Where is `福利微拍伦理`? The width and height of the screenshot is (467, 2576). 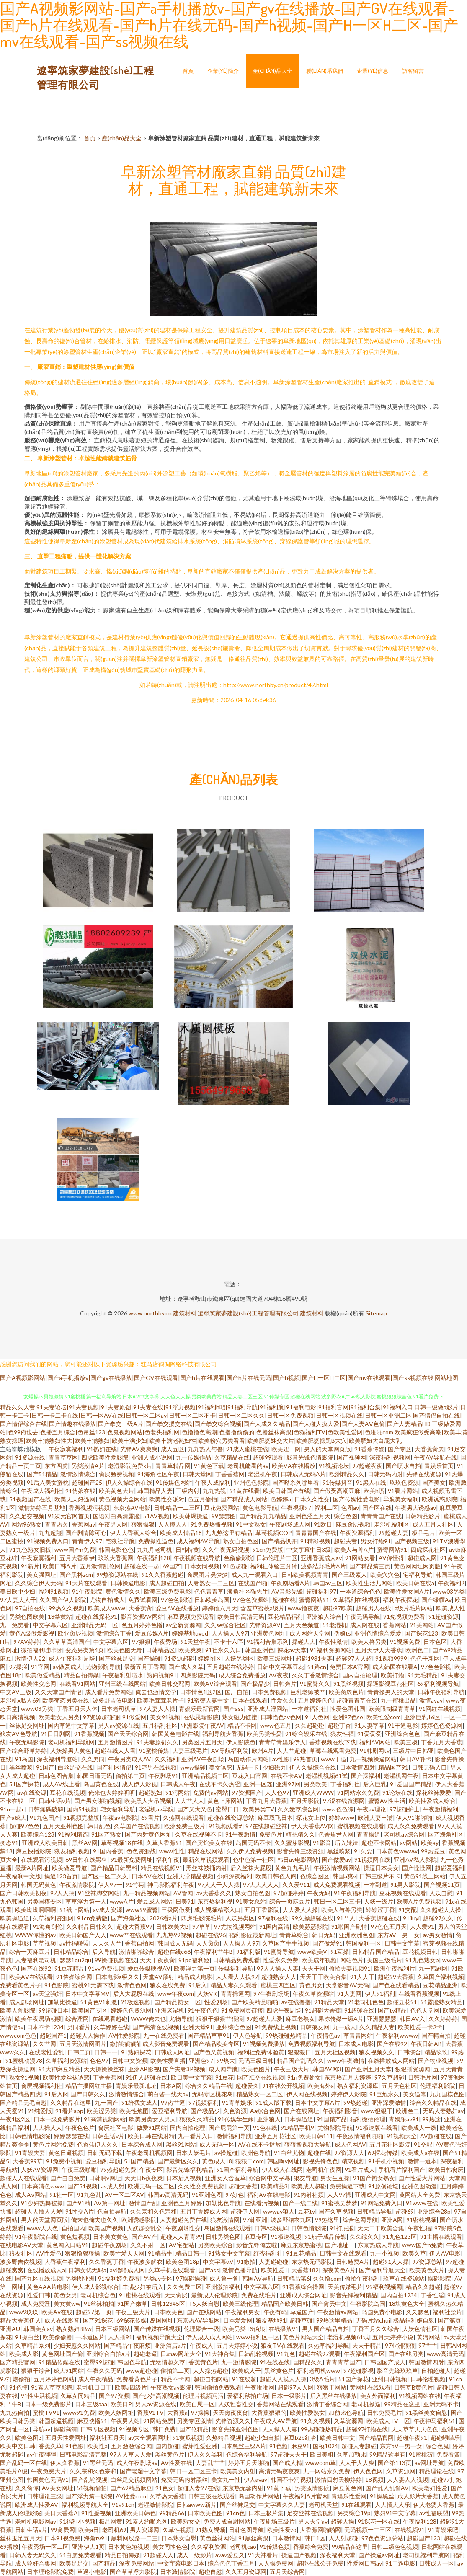 福利微拍伦理 is located at coordinates (367, 2119).